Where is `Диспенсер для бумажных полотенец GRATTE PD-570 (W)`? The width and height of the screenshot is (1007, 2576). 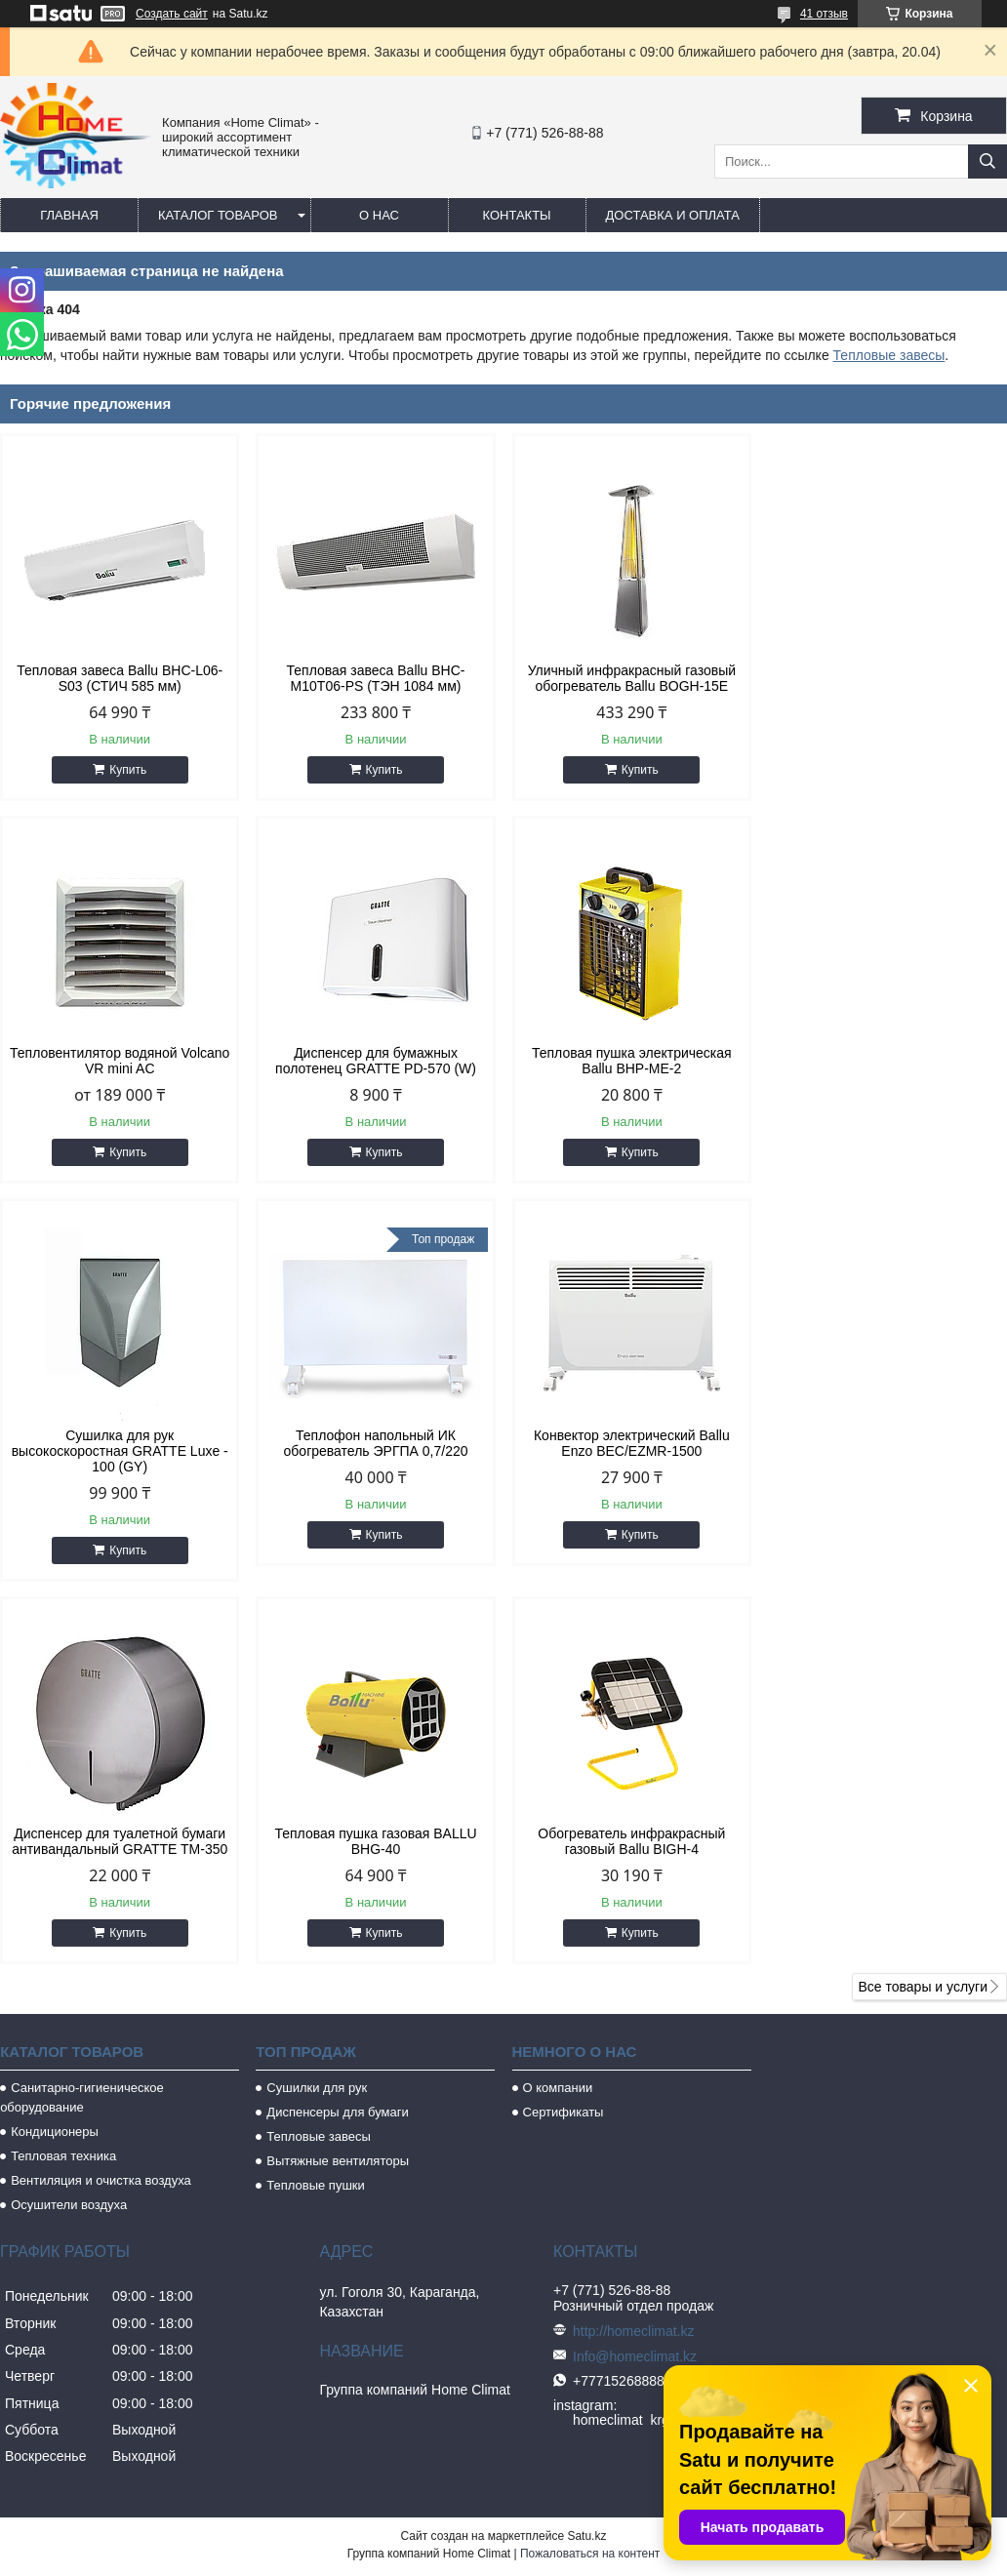 Диспенсер для бумажных полотенец GRATTE PD-570 (W) is located at coordinates (120, 1060).